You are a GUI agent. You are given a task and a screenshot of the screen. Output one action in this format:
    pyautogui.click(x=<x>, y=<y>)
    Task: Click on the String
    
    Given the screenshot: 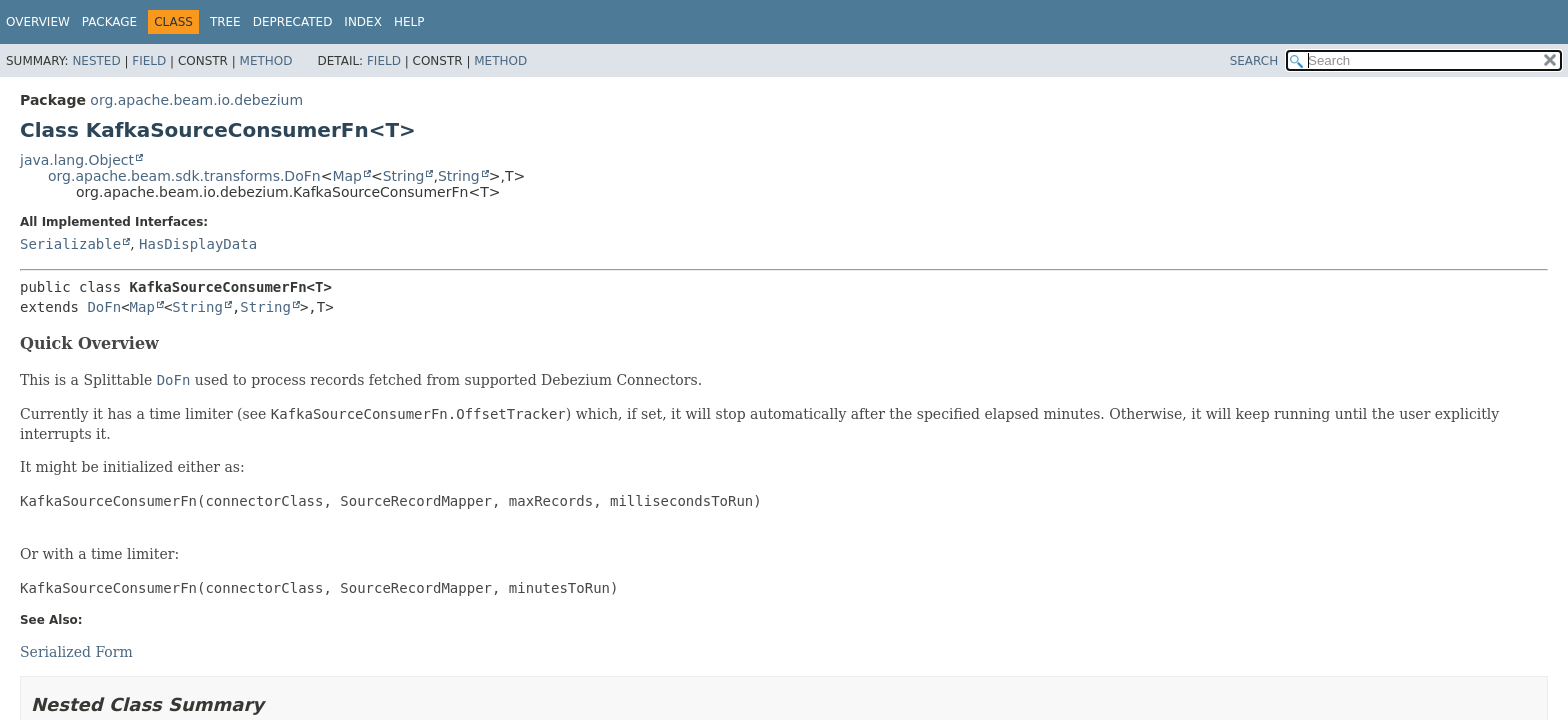 What is the action you would take?
    pyautogui.click(x=404, y=176)
    